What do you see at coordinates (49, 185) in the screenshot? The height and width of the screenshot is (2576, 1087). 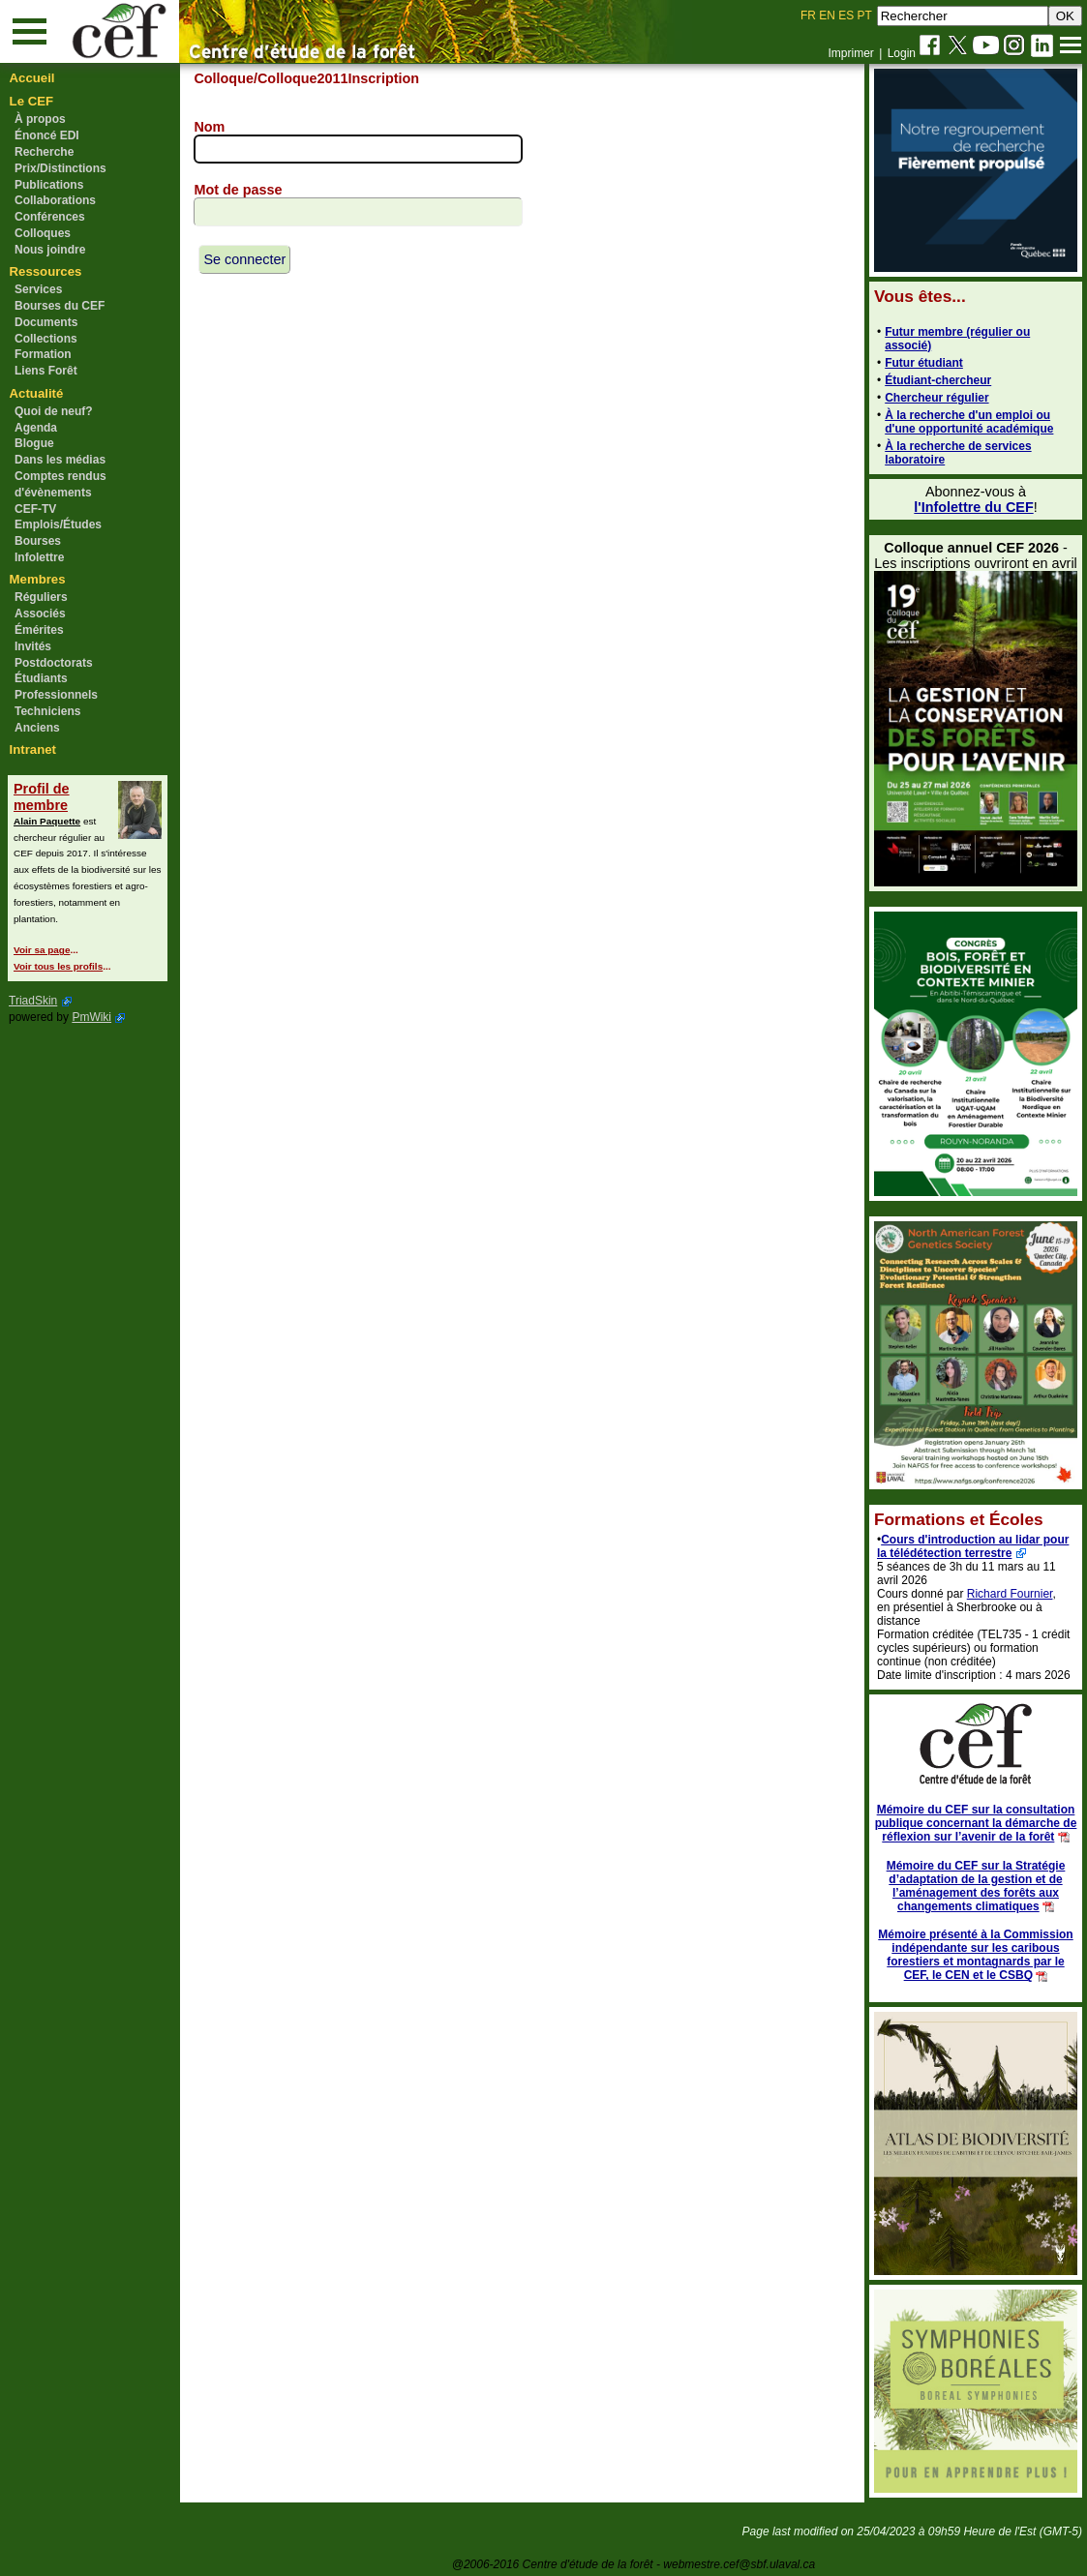 I see `Publications` at bounding box center [49, 185].